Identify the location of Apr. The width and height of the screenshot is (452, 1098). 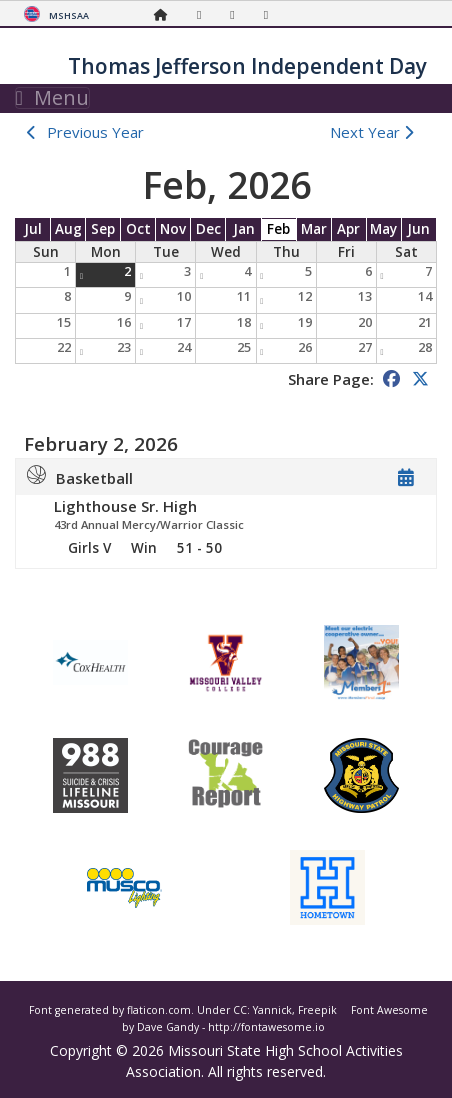
(348, 229).